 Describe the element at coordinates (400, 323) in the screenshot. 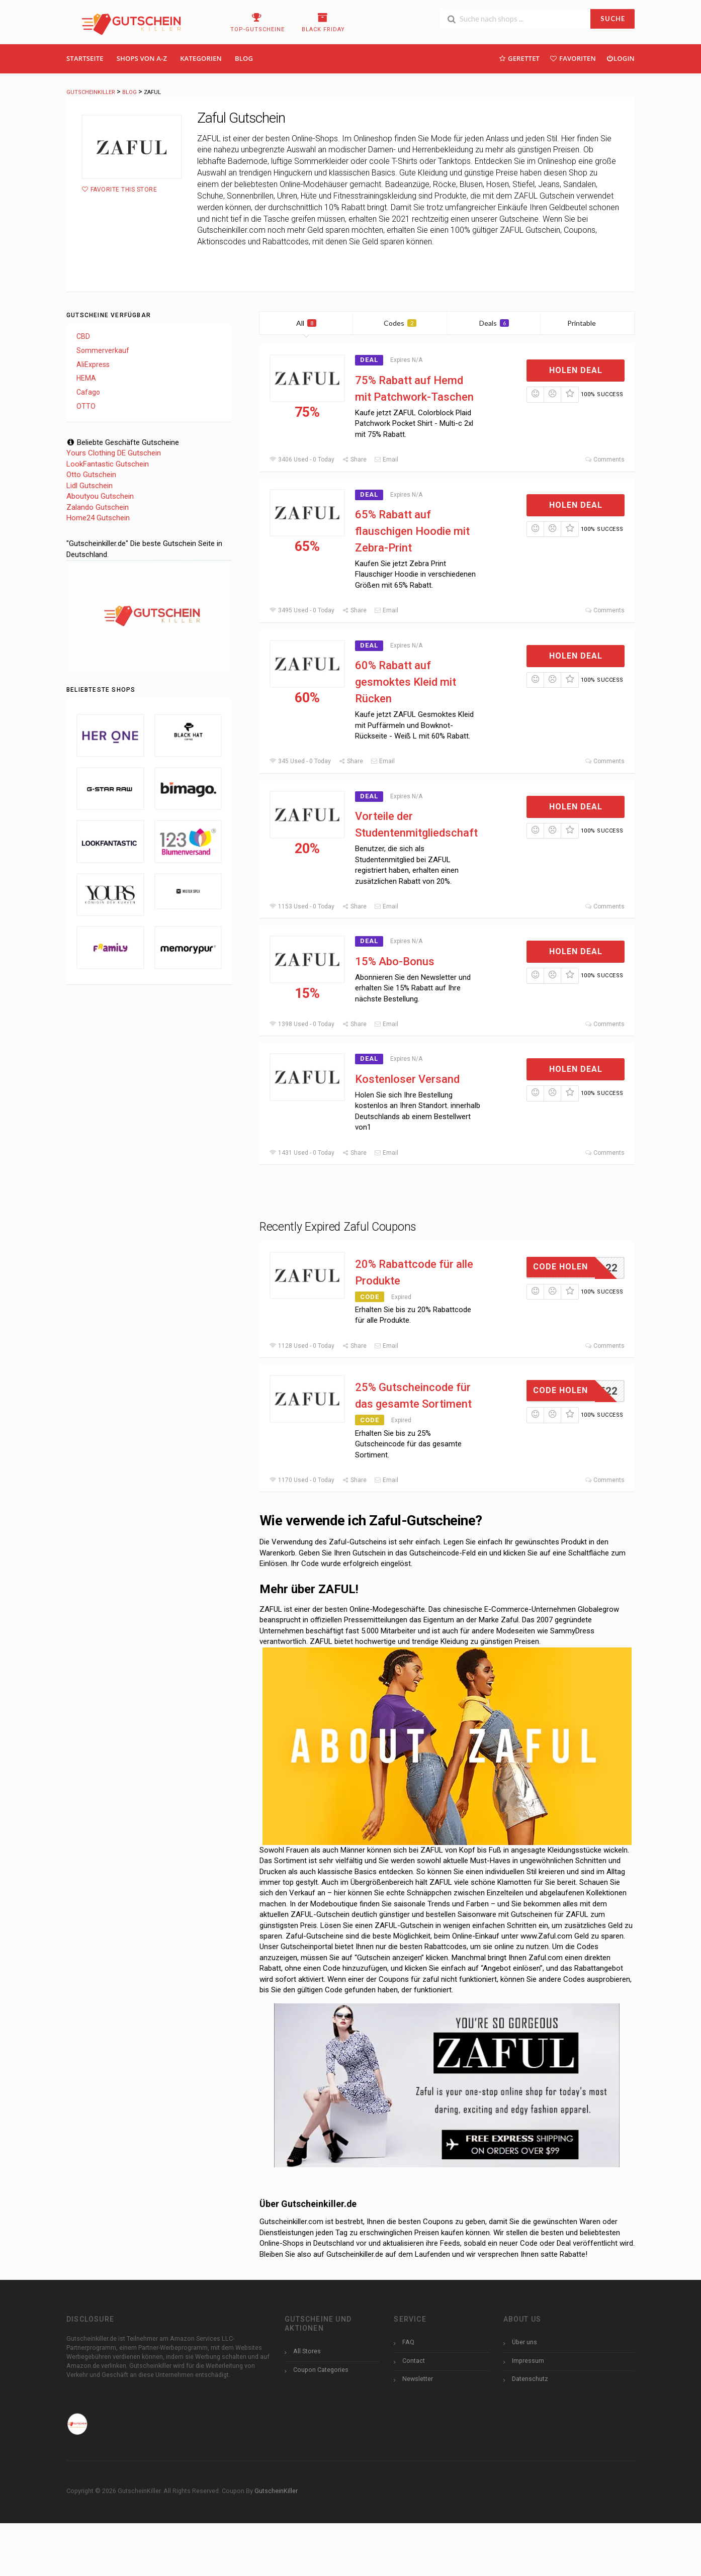

I see `Codes` at that location.